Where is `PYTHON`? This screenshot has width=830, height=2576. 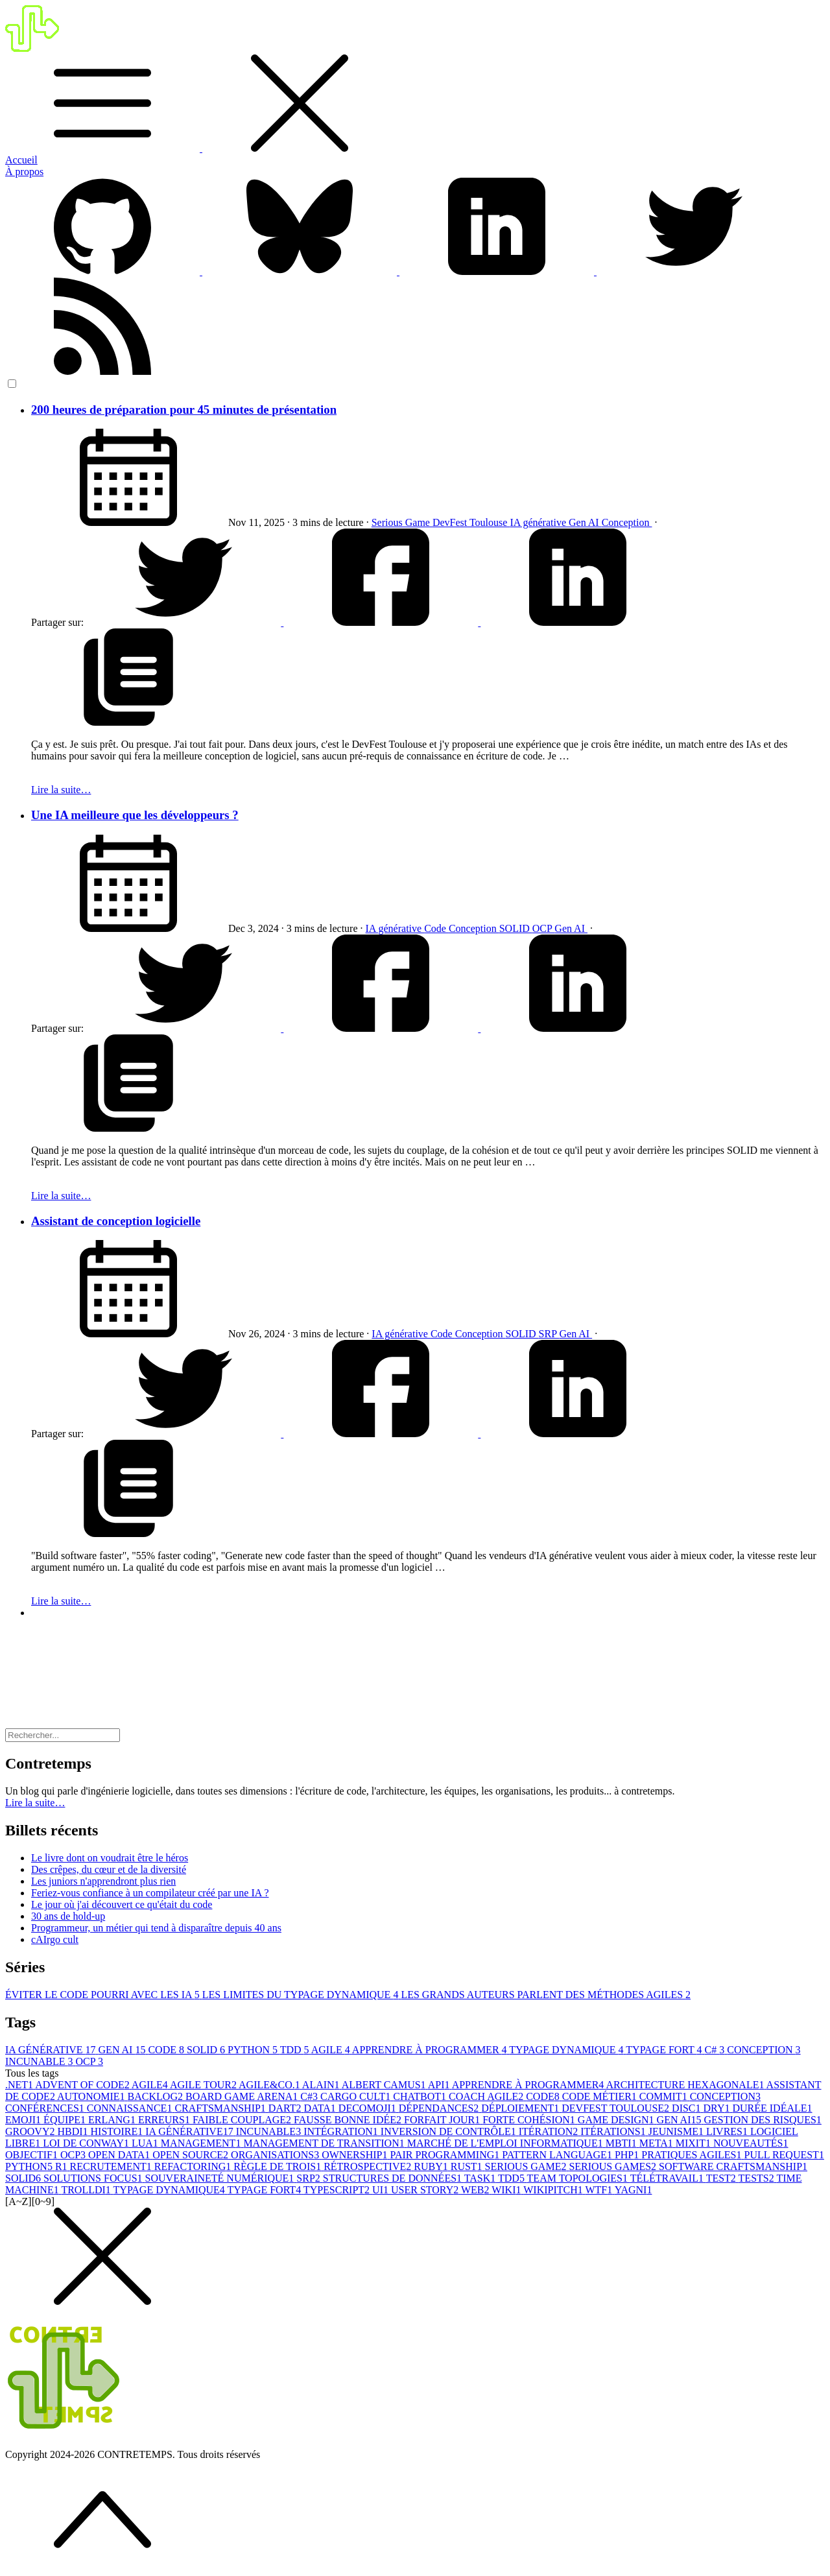
PYTHON is located at coordinates (254, 2049).